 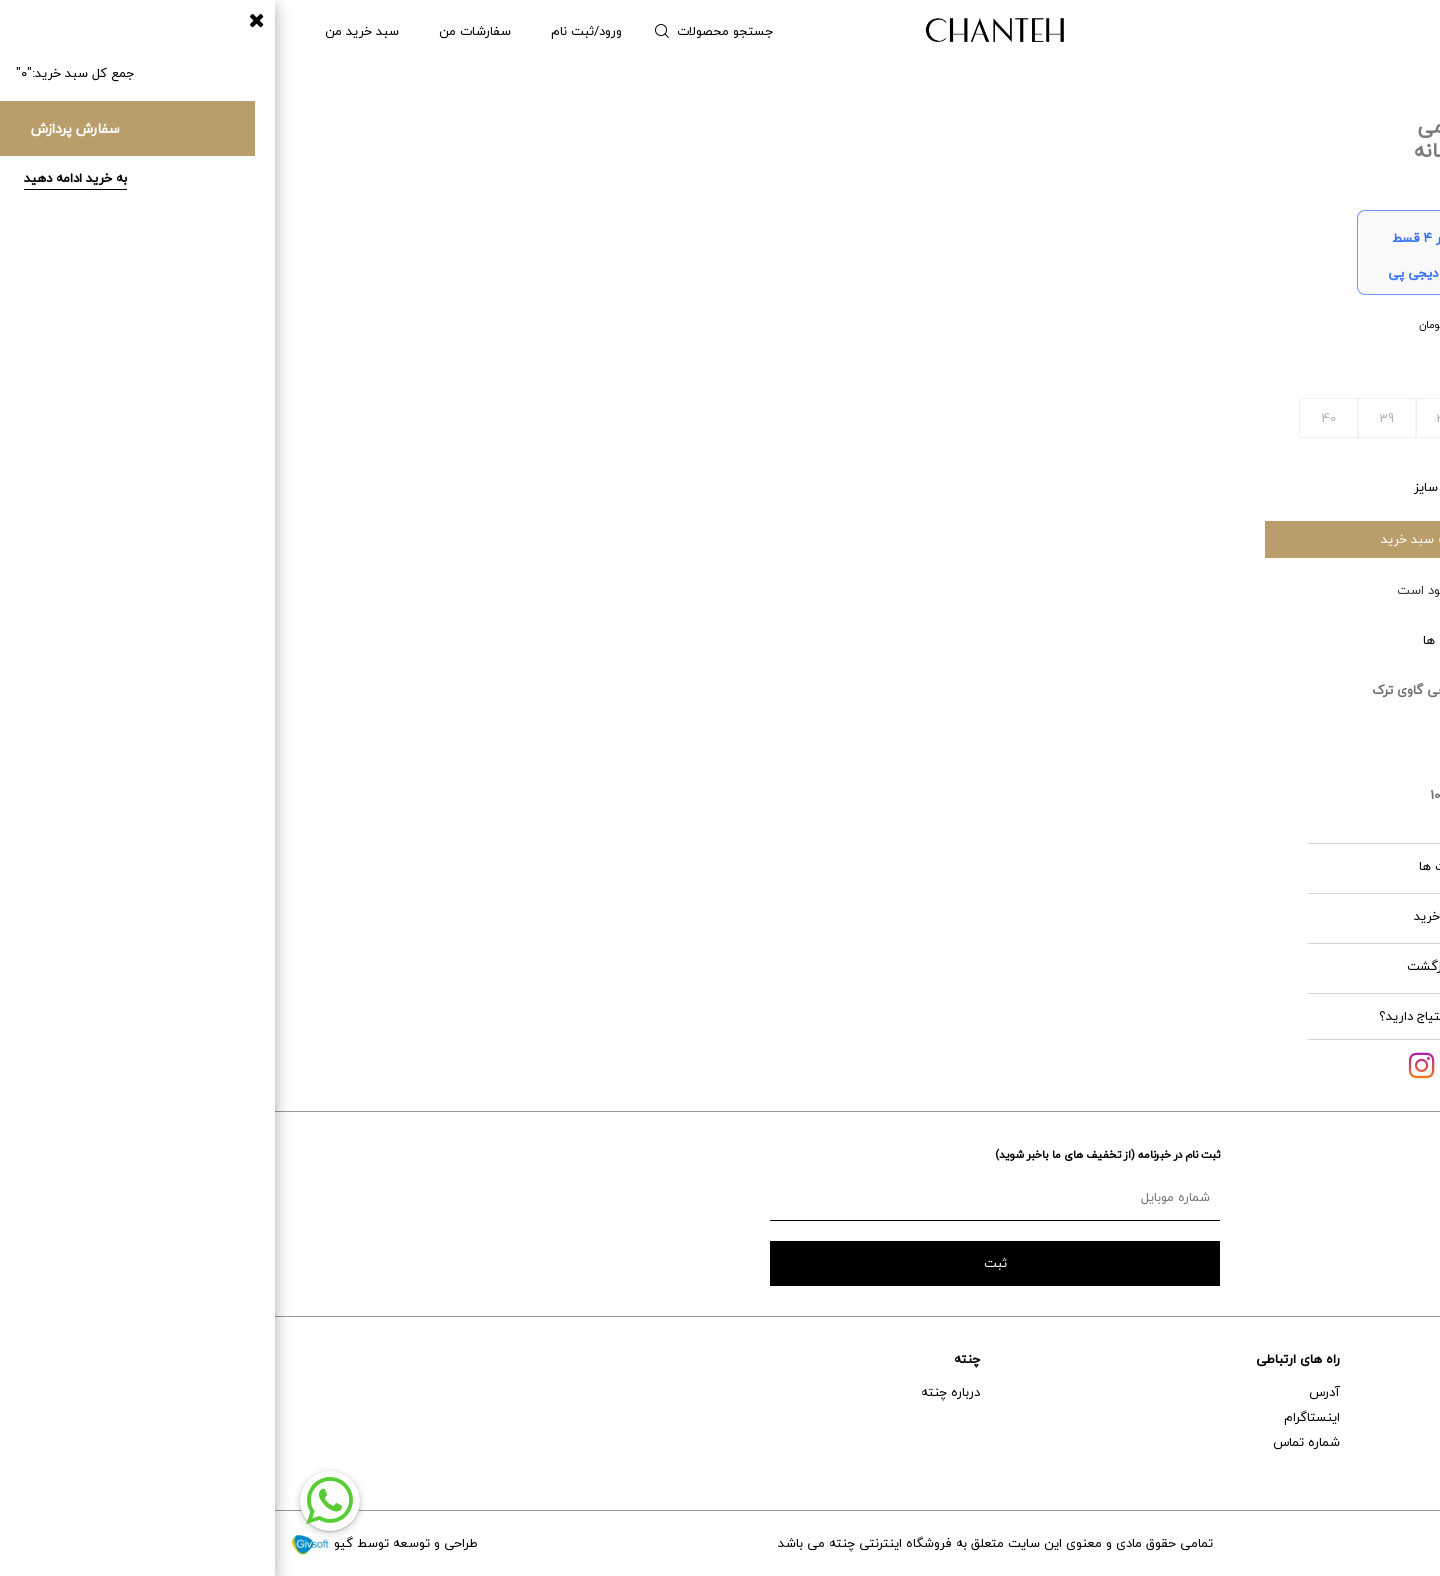 What do you see at coordinates (1049, 1392) in the screenshot?
I see `آدرس` at bounding box center [1049, 1392].